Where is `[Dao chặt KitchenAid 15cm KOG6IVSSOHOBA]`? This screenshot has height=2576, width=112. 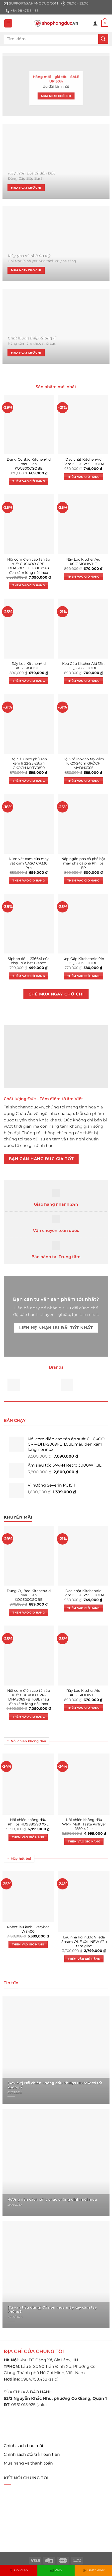 [Dao chặt KitchenAid 15cm KOG6IVSSOHOBA] is located at coordinates (83, 425).